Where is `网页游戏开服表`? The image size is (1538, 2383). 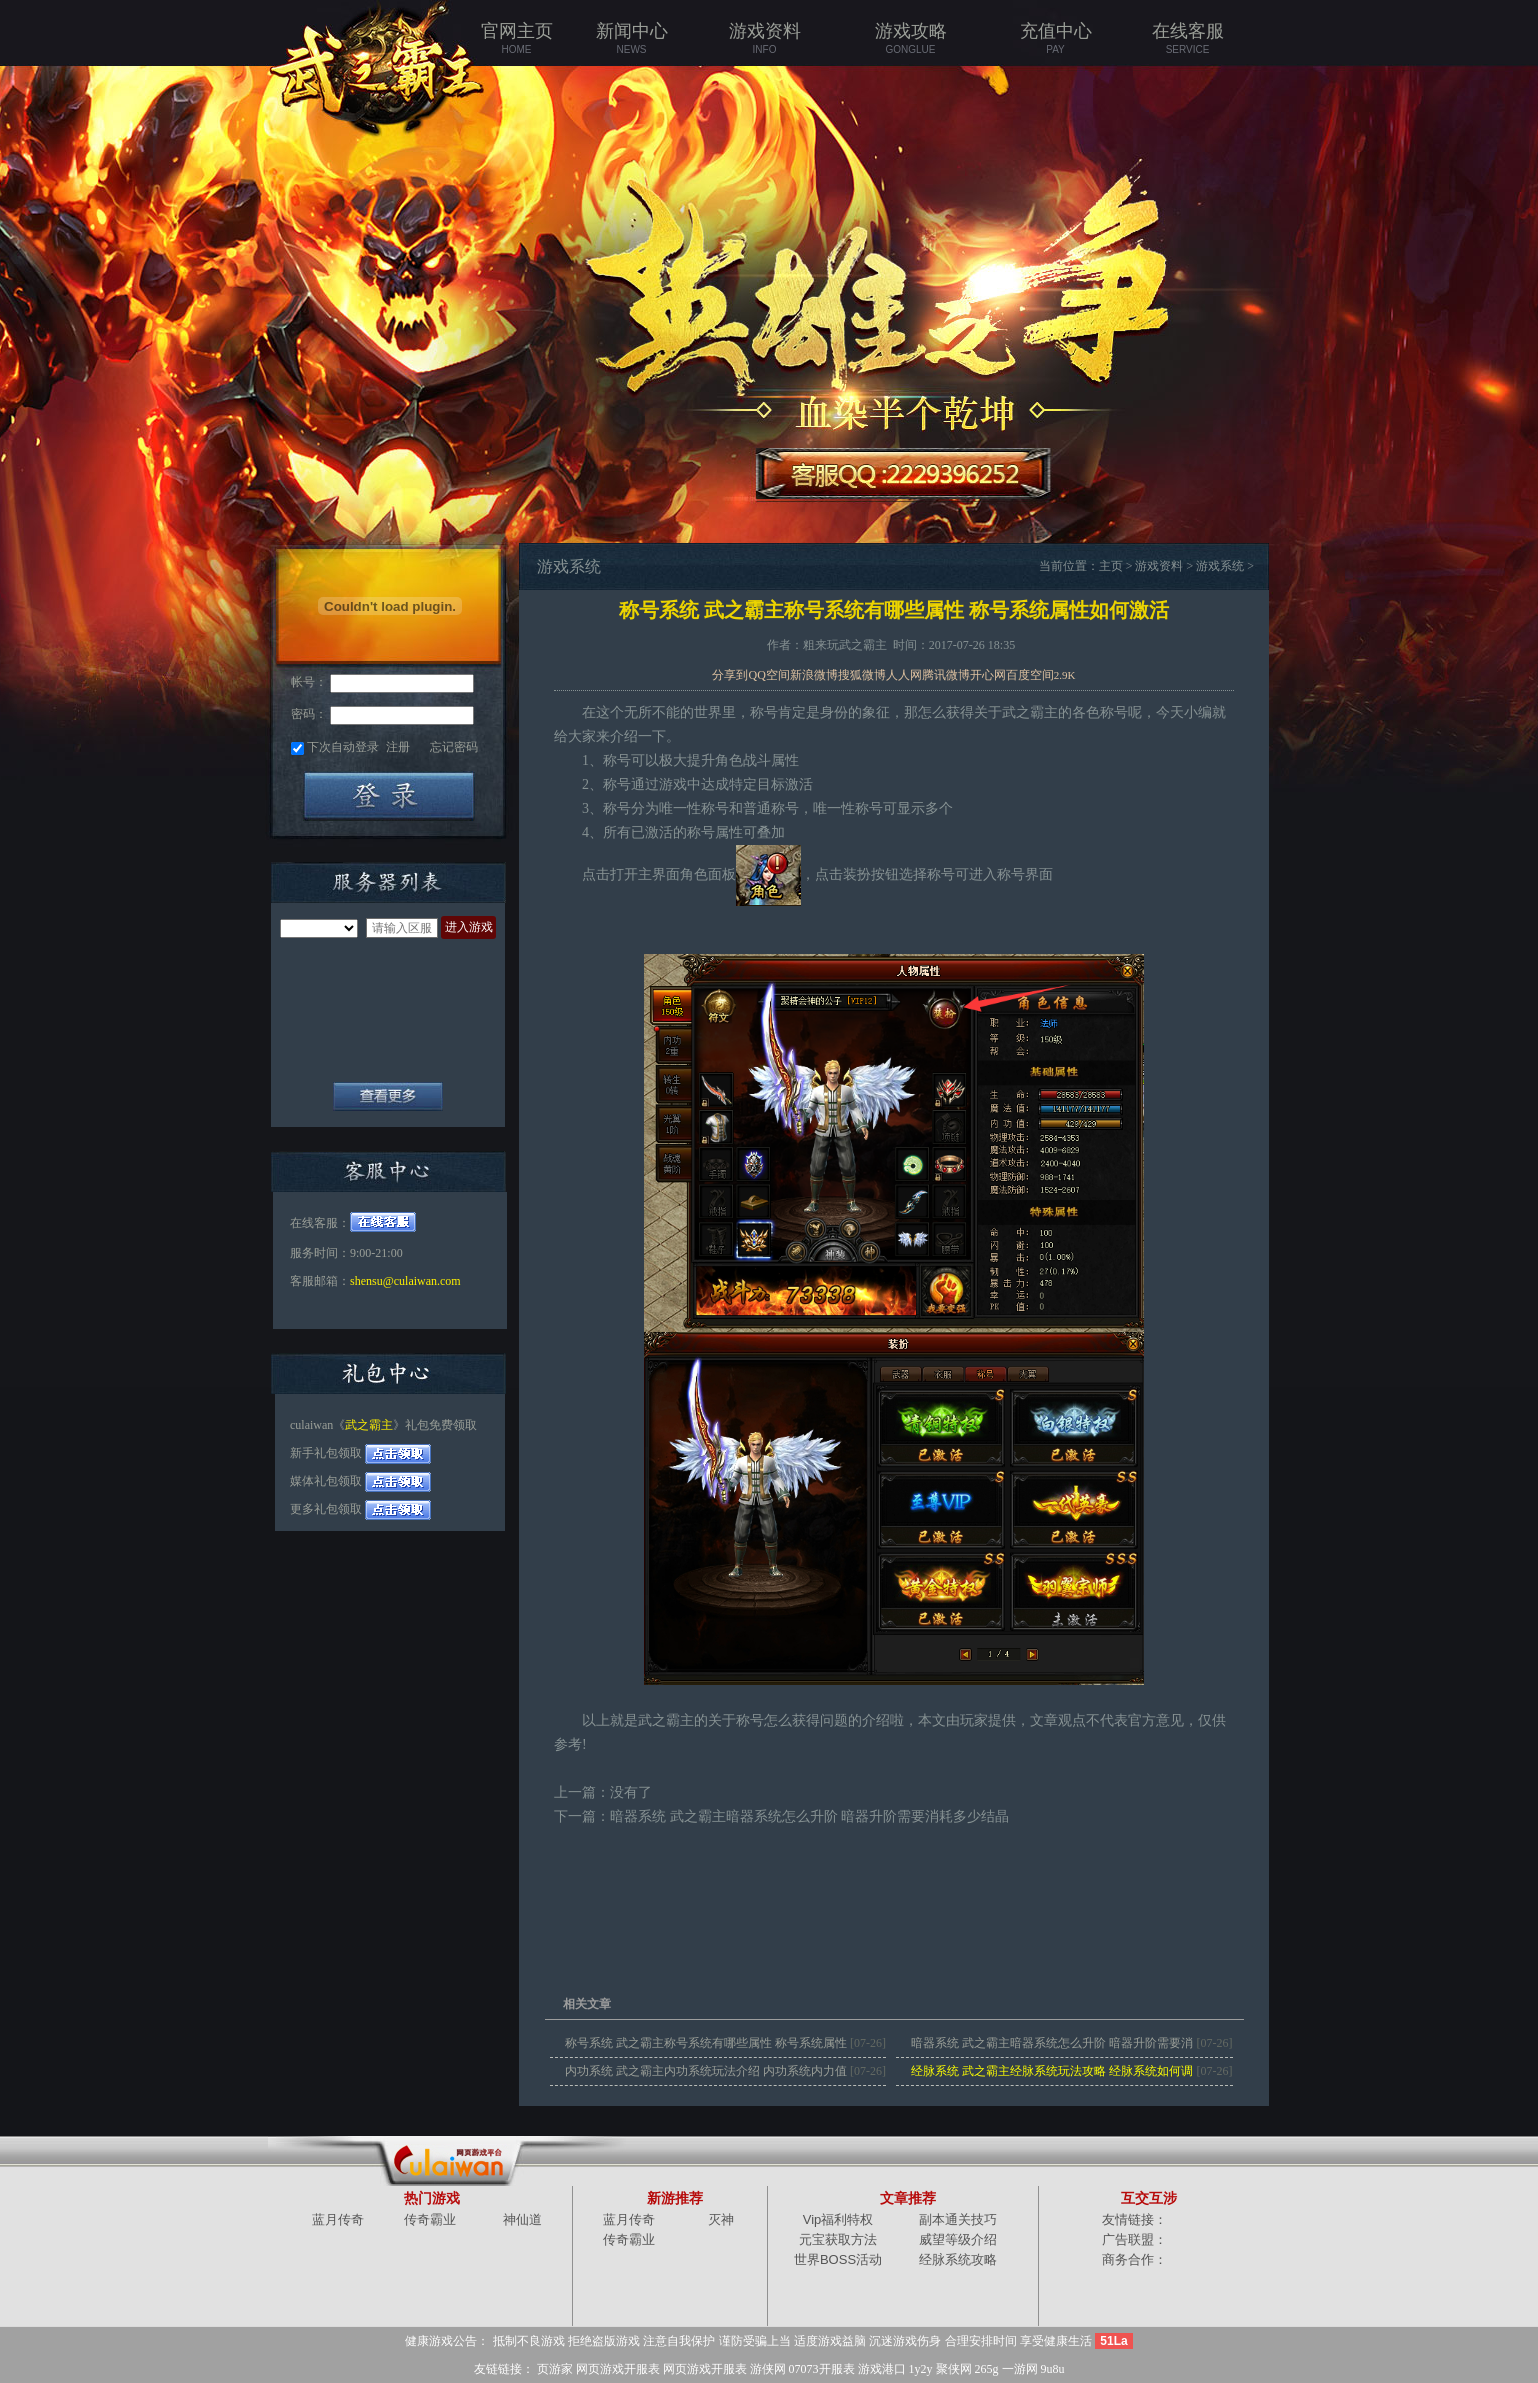 网页游戏开服表 is located at coordinates (618, 2369).